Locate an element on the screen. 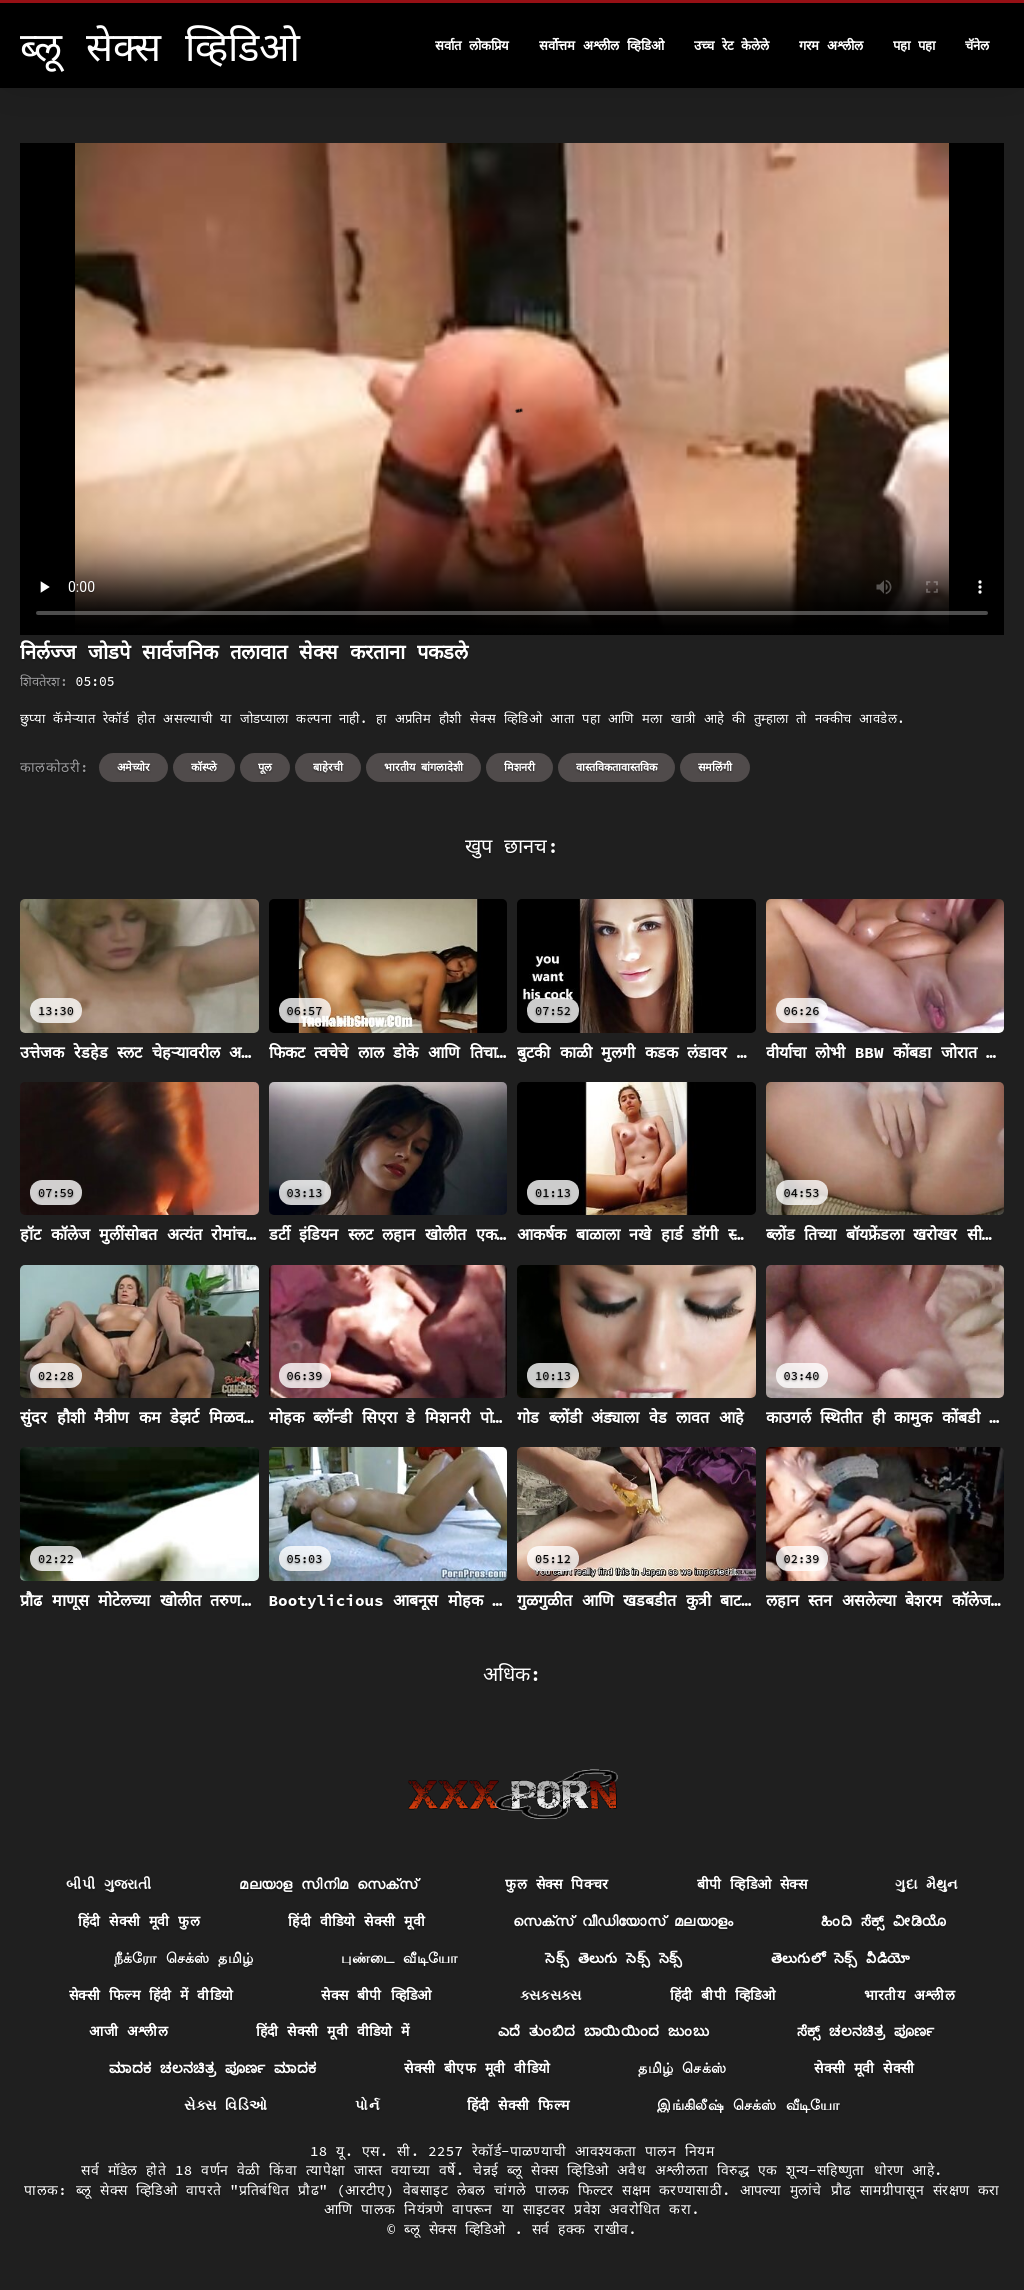 The image size is (1024, 2290). बीपी व्हिडिओ सेक्स is located at coordinates (752, 1884).